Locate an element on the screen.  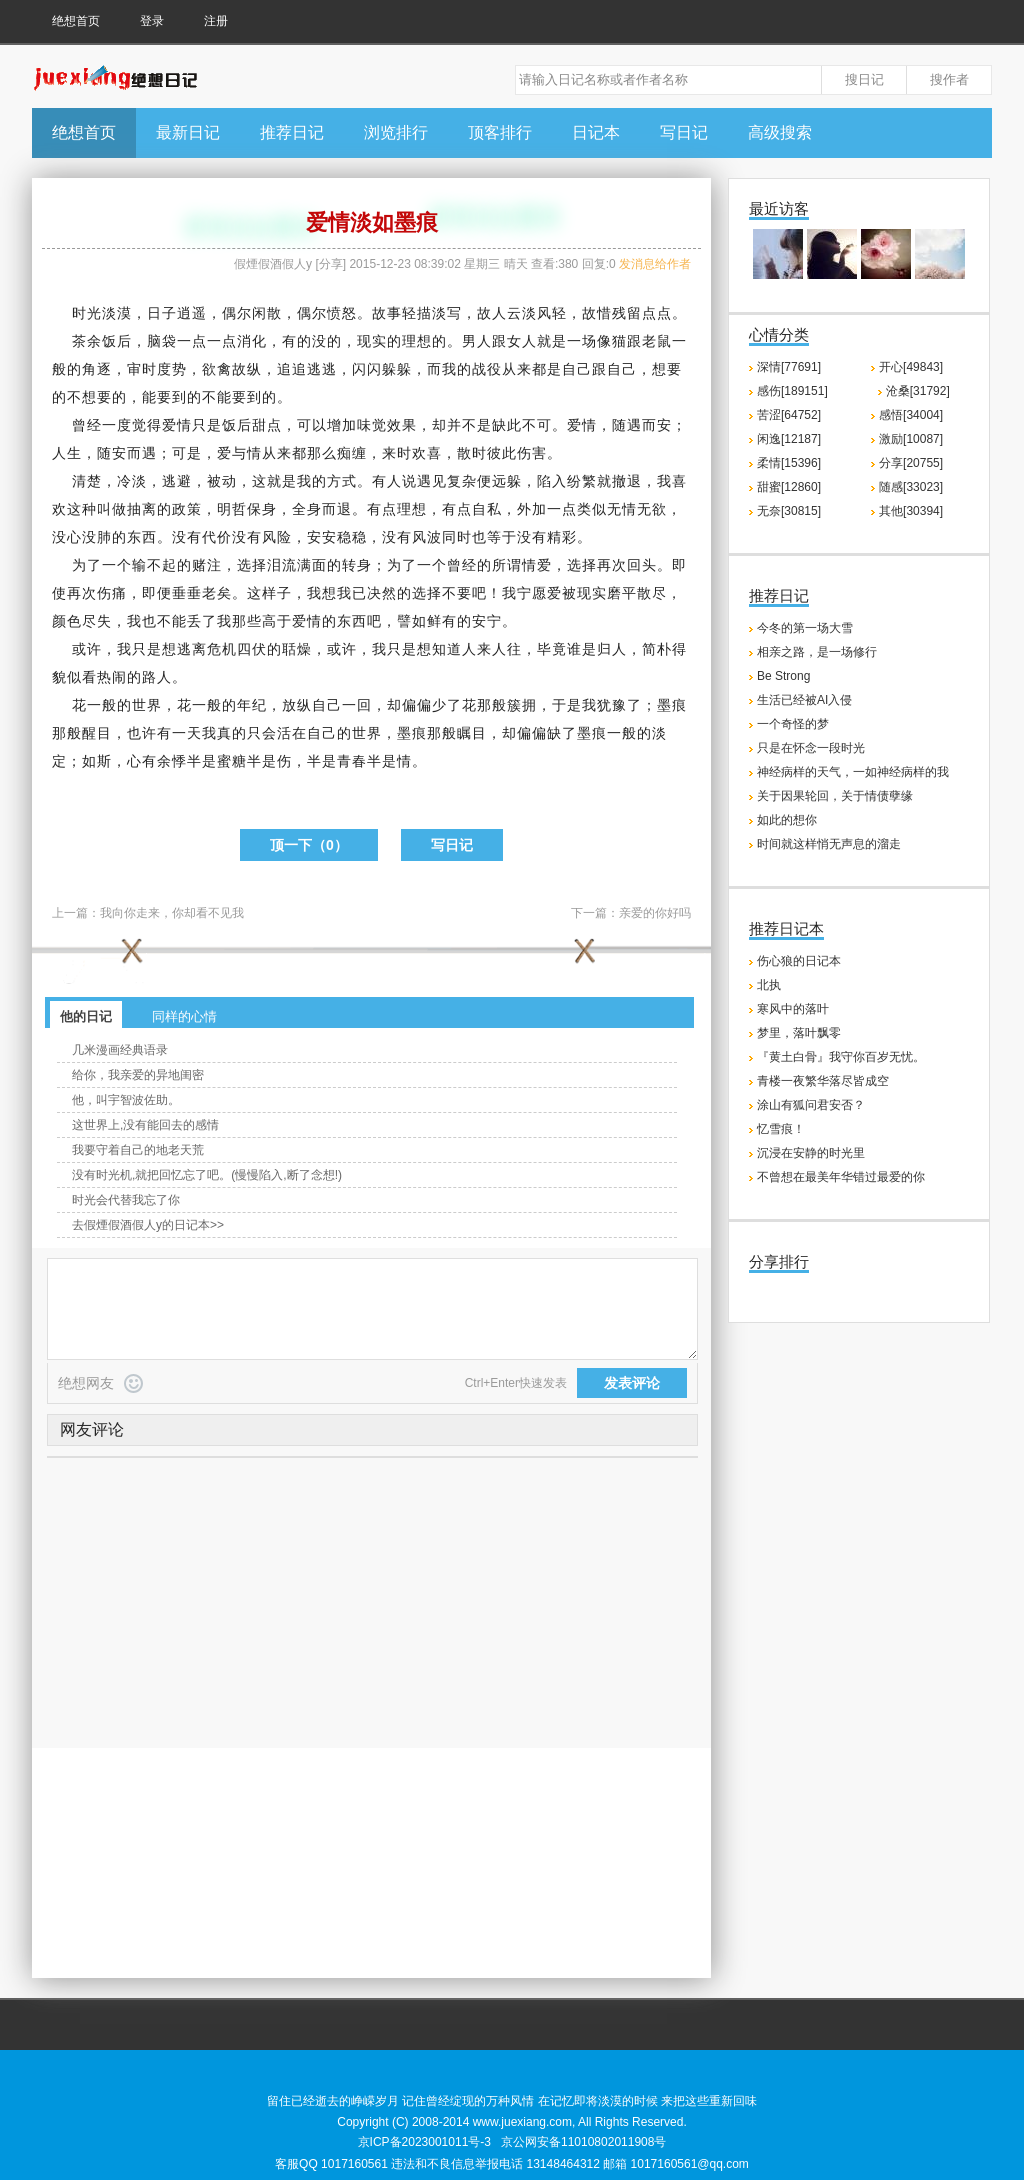
苦涩[64752] is located at coordinates (789, 415).